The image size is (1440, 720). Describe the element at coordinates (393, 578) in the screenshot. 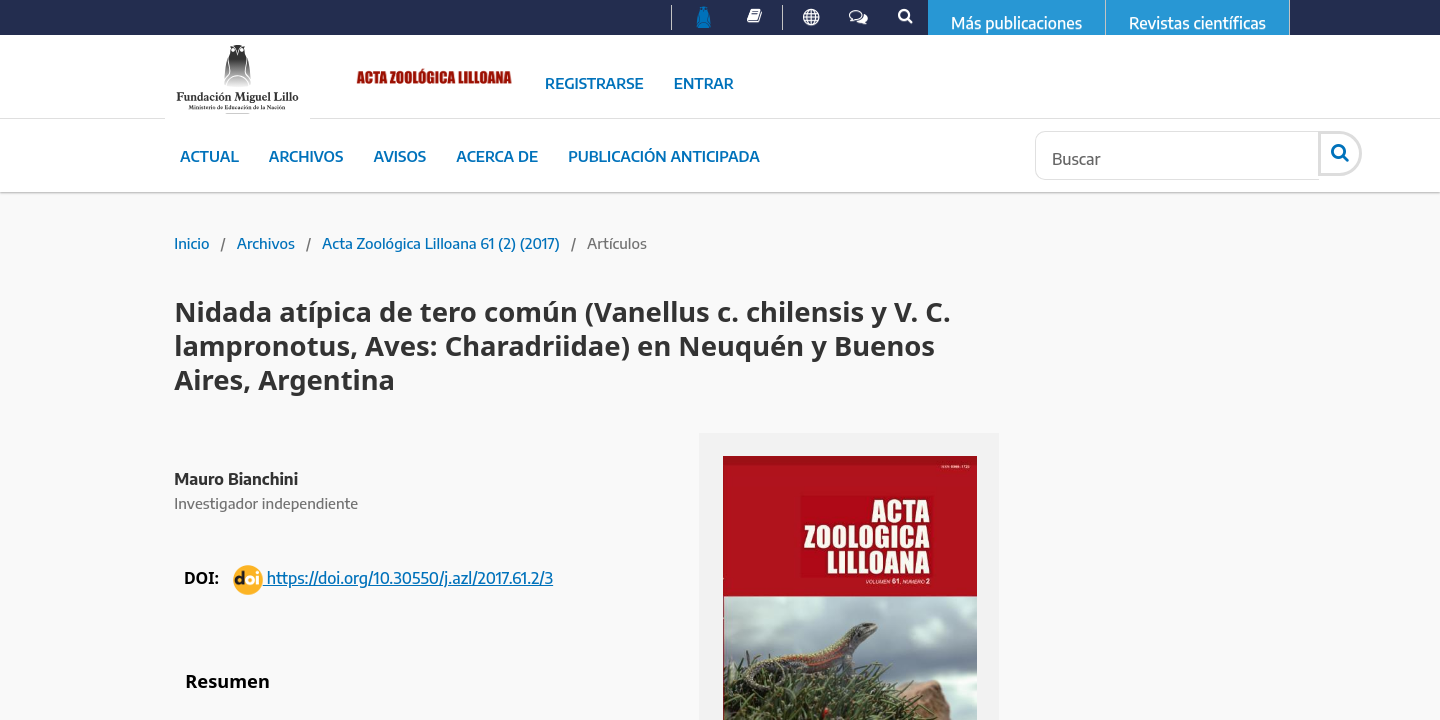

I see `https://doi.org/10.30550/j.azl/2017.61.2/3` at that location.